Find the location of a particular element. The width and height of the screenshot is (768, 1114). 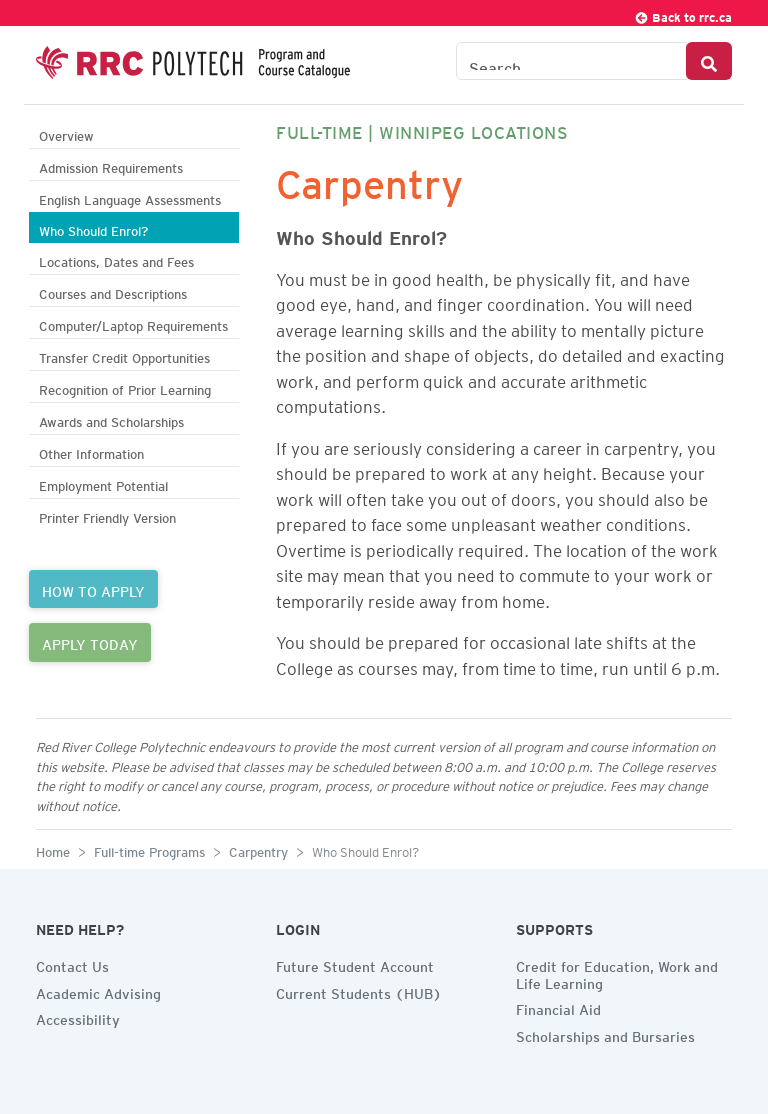

APPLY TODAY is located at coordinates (90, 642).